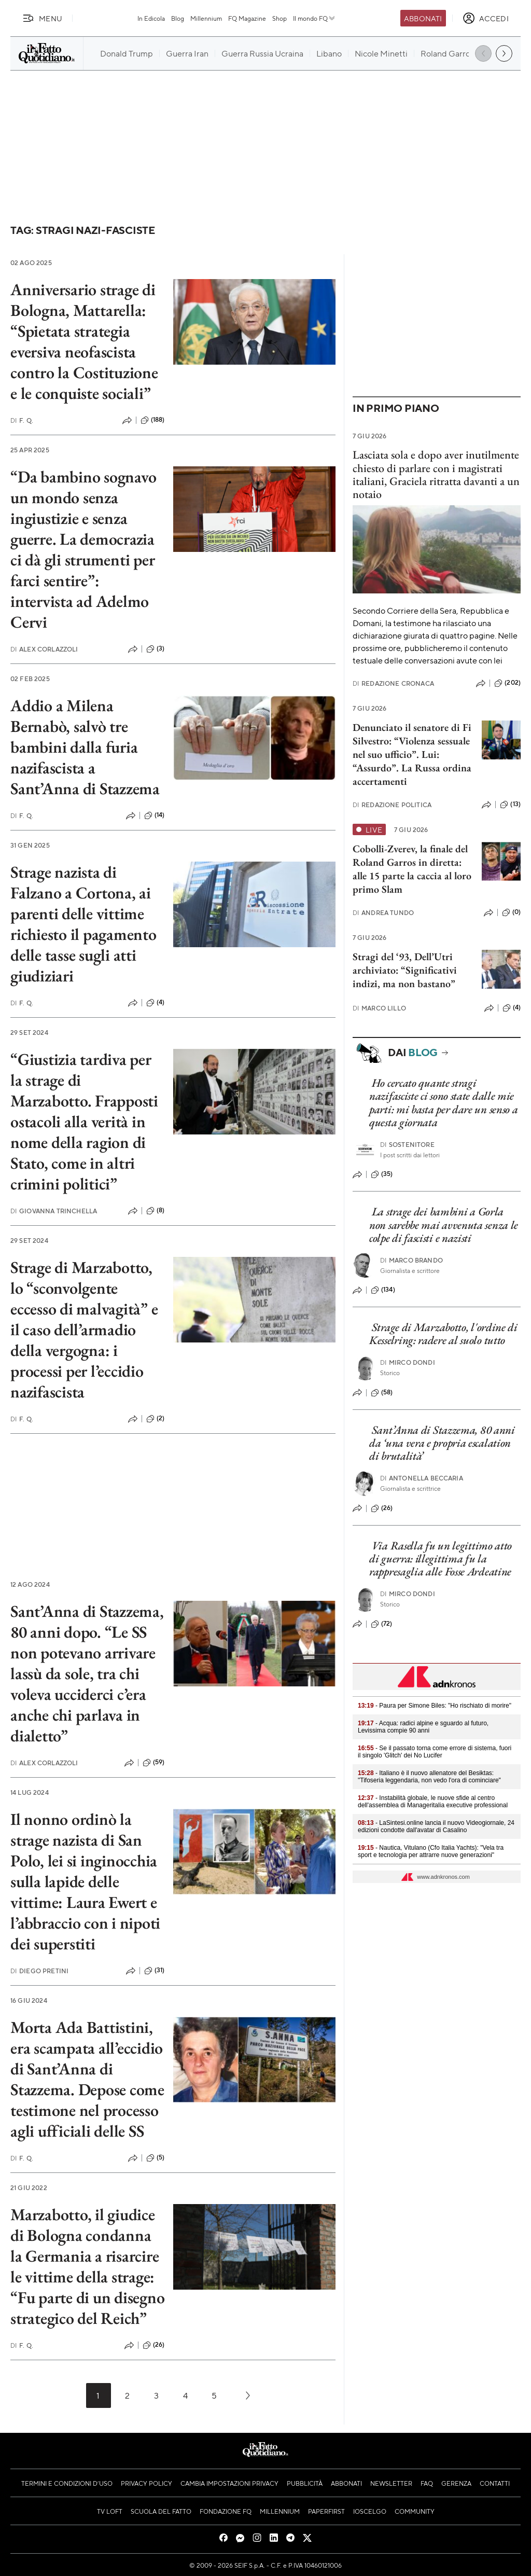 This screenshot has height=2576, width=531. Describe the element at coordinates (511, 912) in the screenshot. I see `(0)` at that location.